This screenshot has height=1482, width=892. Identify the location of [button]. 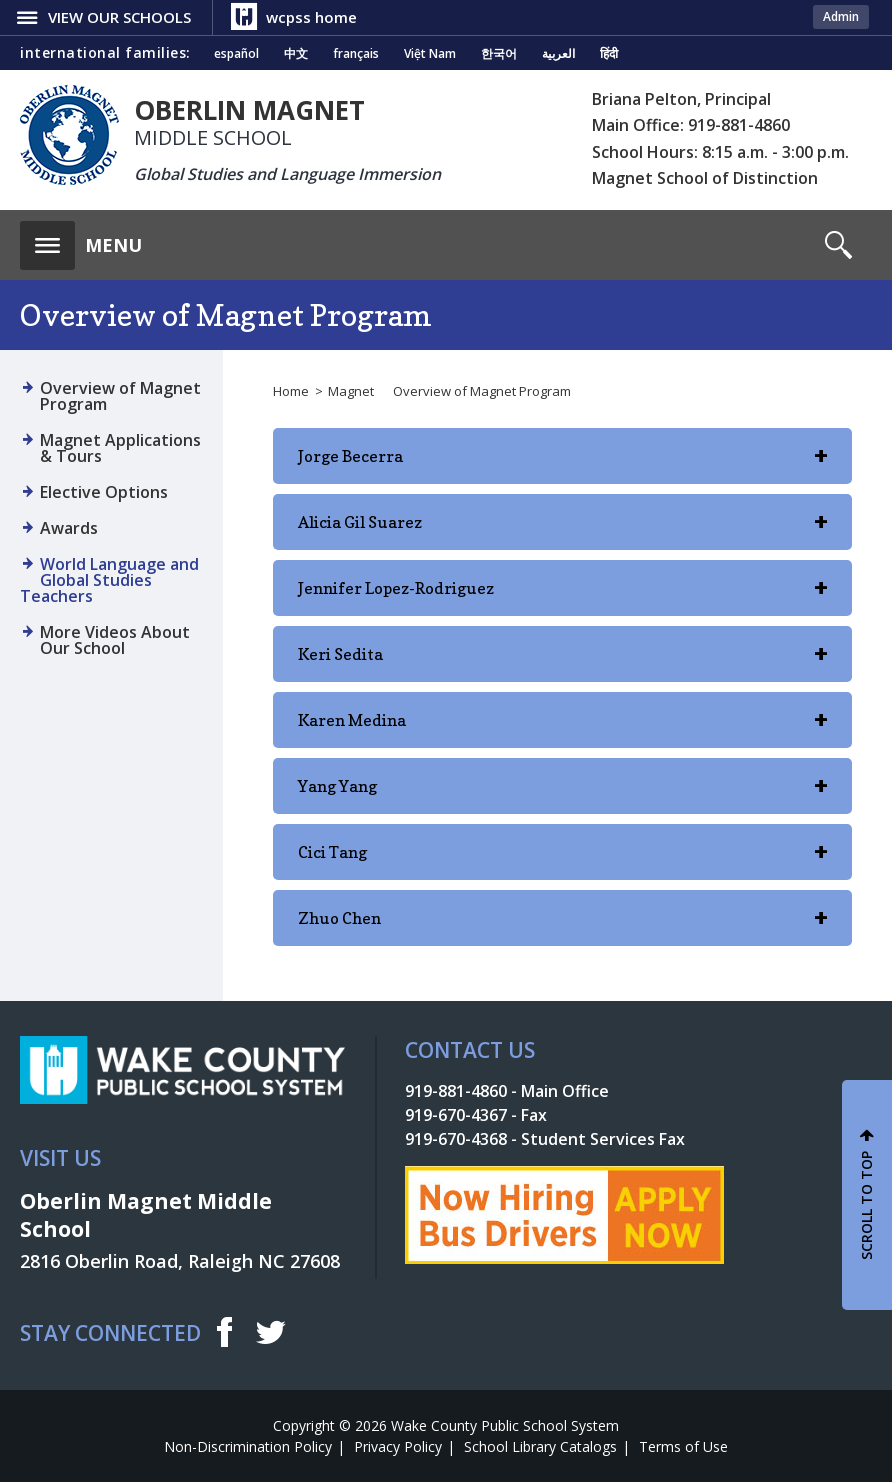
(81, 240).